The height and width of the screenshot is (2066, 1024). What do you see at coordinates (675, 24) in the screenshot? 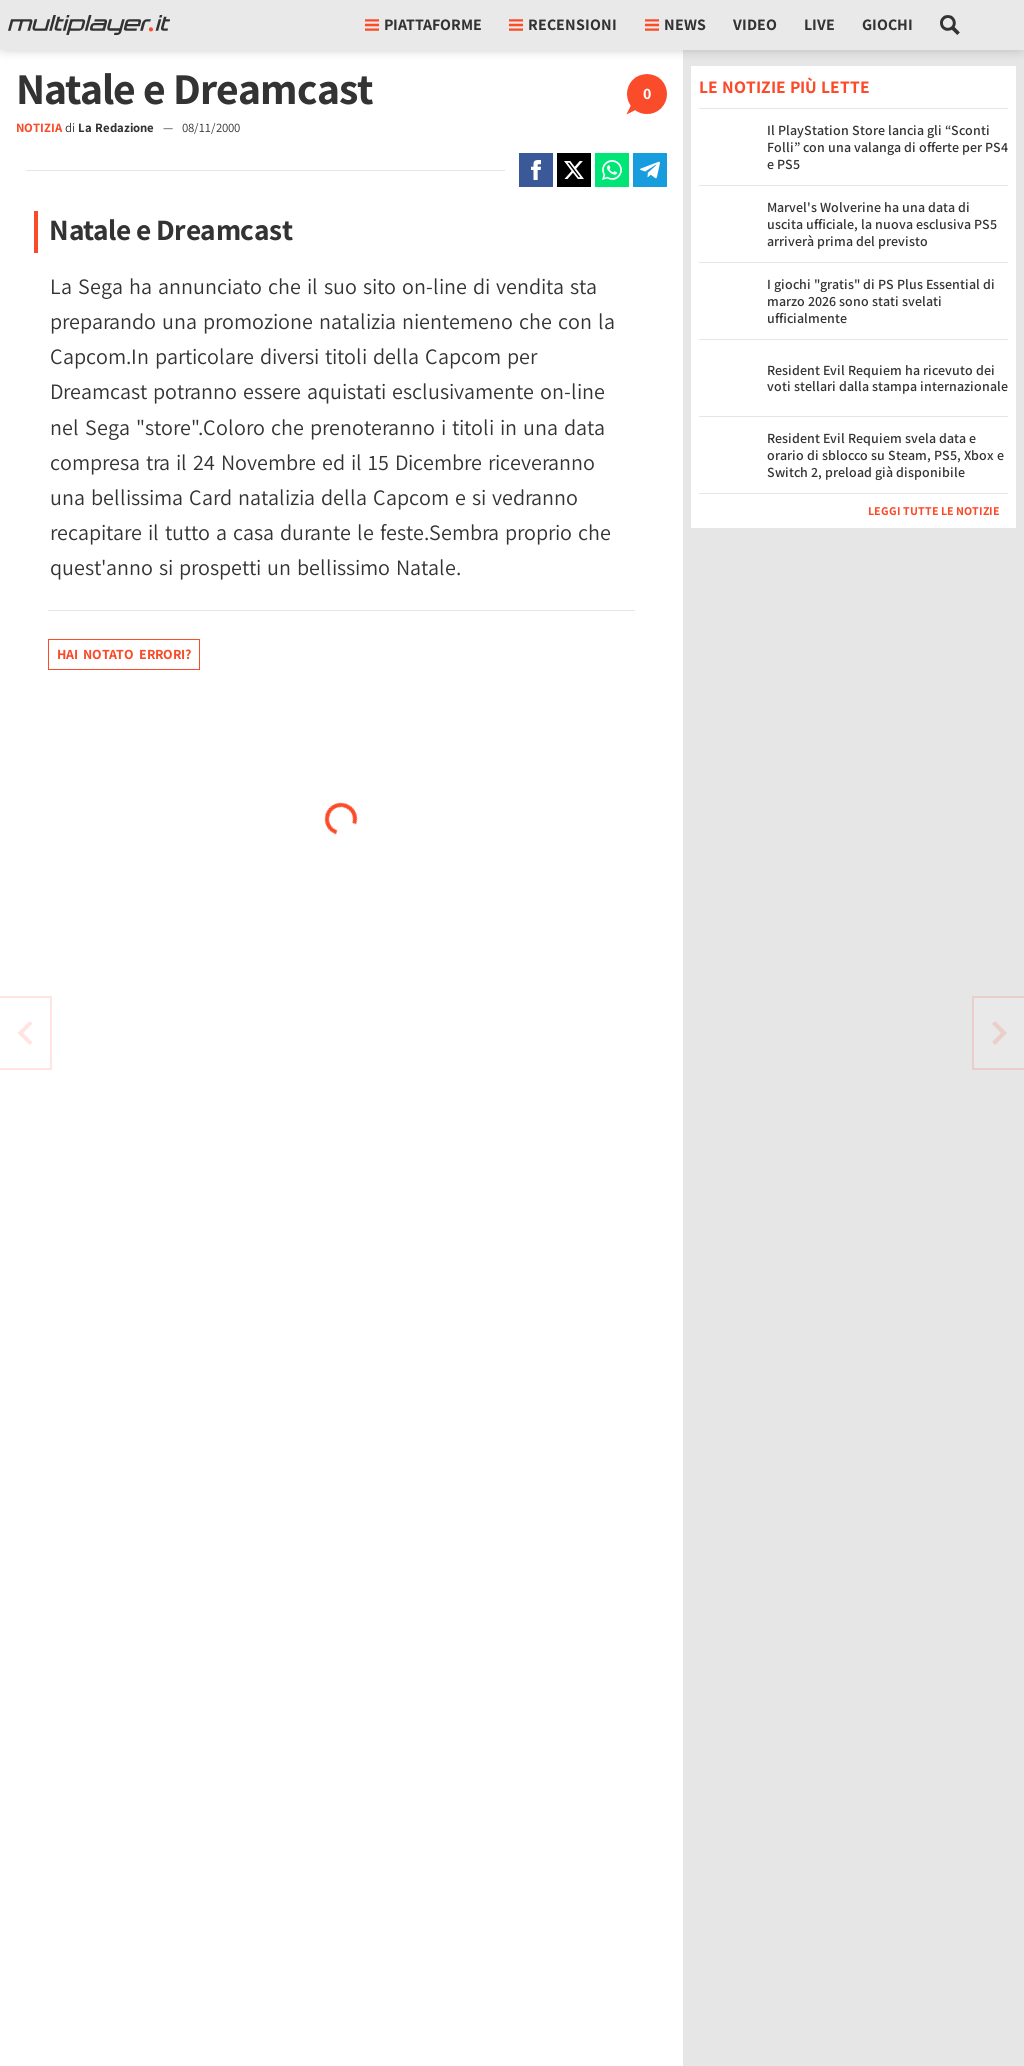
I see `News [button]` at bounding box center [675, 24].